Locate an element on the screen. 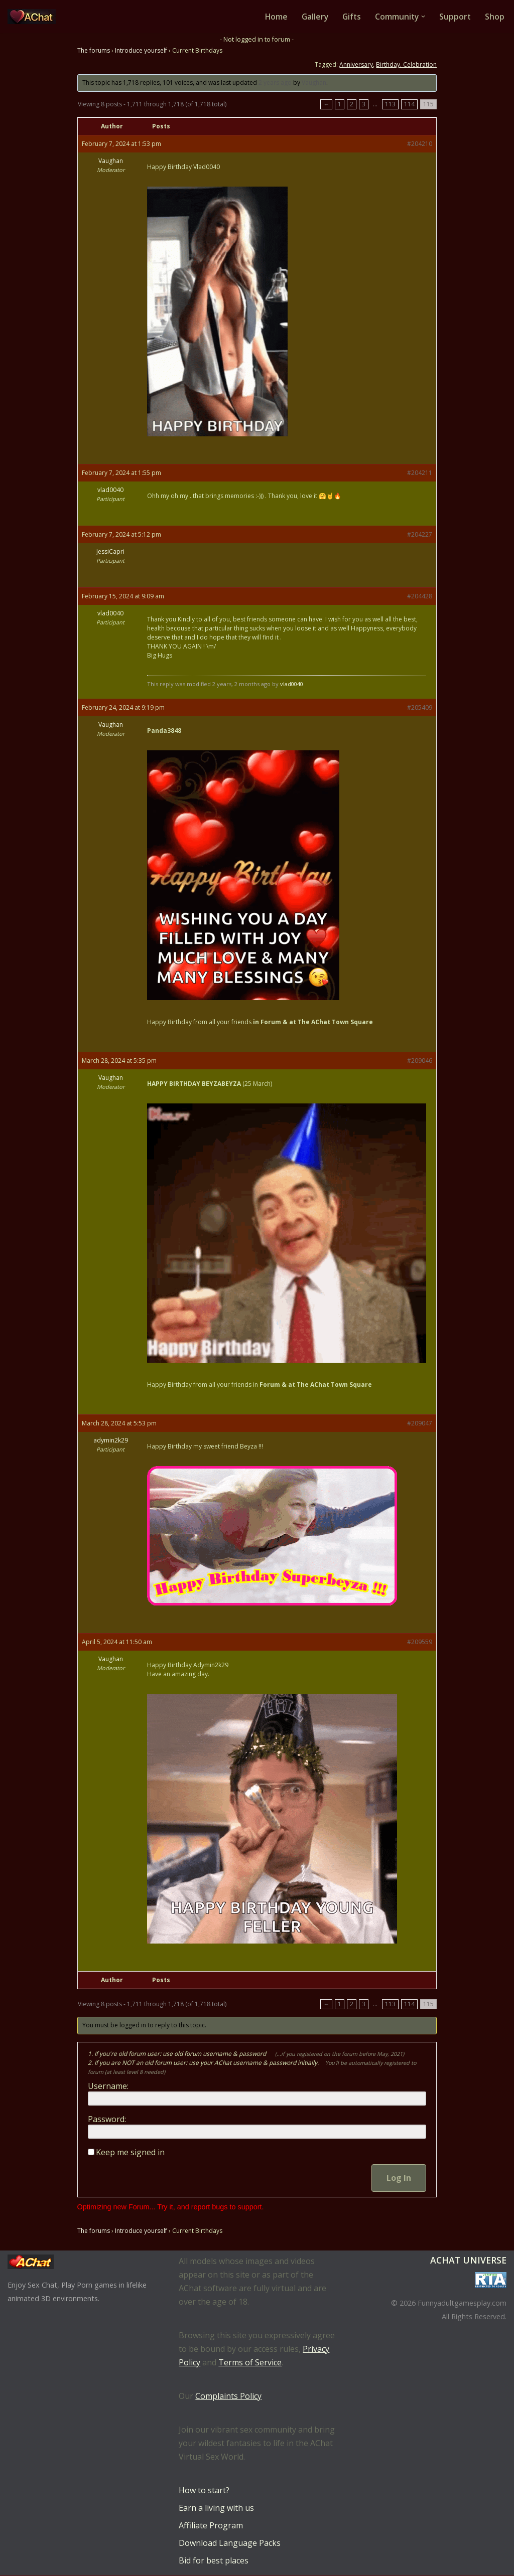  Introduce yourself is located at coordinates (141, 51).